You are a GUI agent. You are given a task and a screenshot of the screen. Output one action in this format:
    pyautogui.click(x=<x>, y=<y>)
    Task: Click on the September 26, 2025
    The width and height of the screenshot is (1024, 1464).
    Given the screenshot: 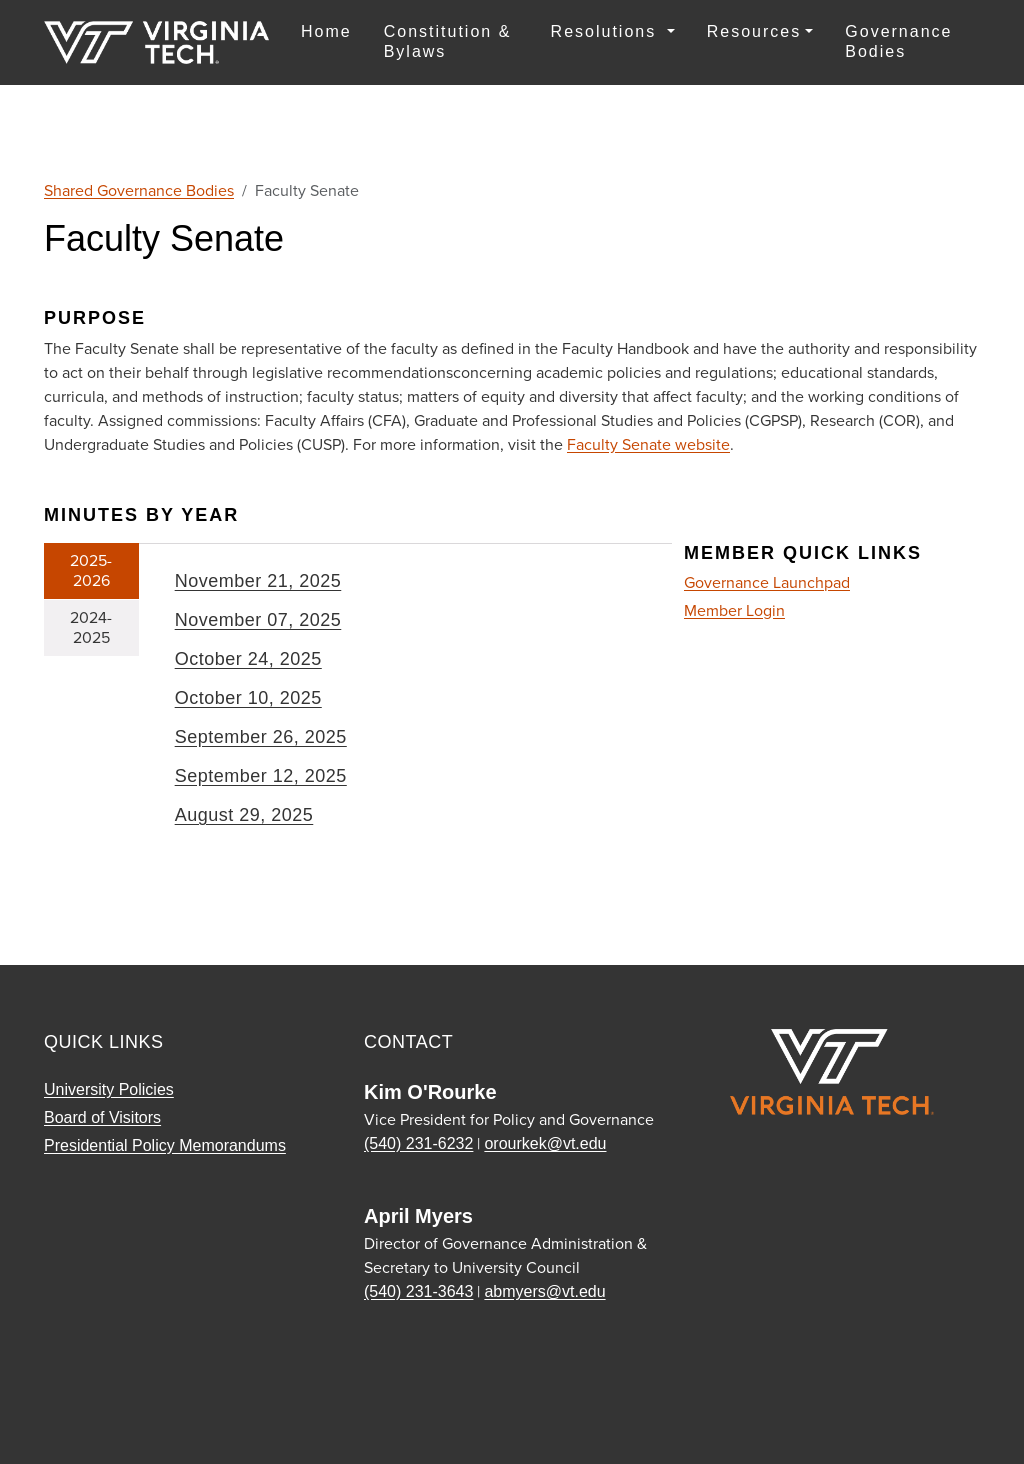 What is the action you would take?
    pyautogui.click(x=261, y=737)
    